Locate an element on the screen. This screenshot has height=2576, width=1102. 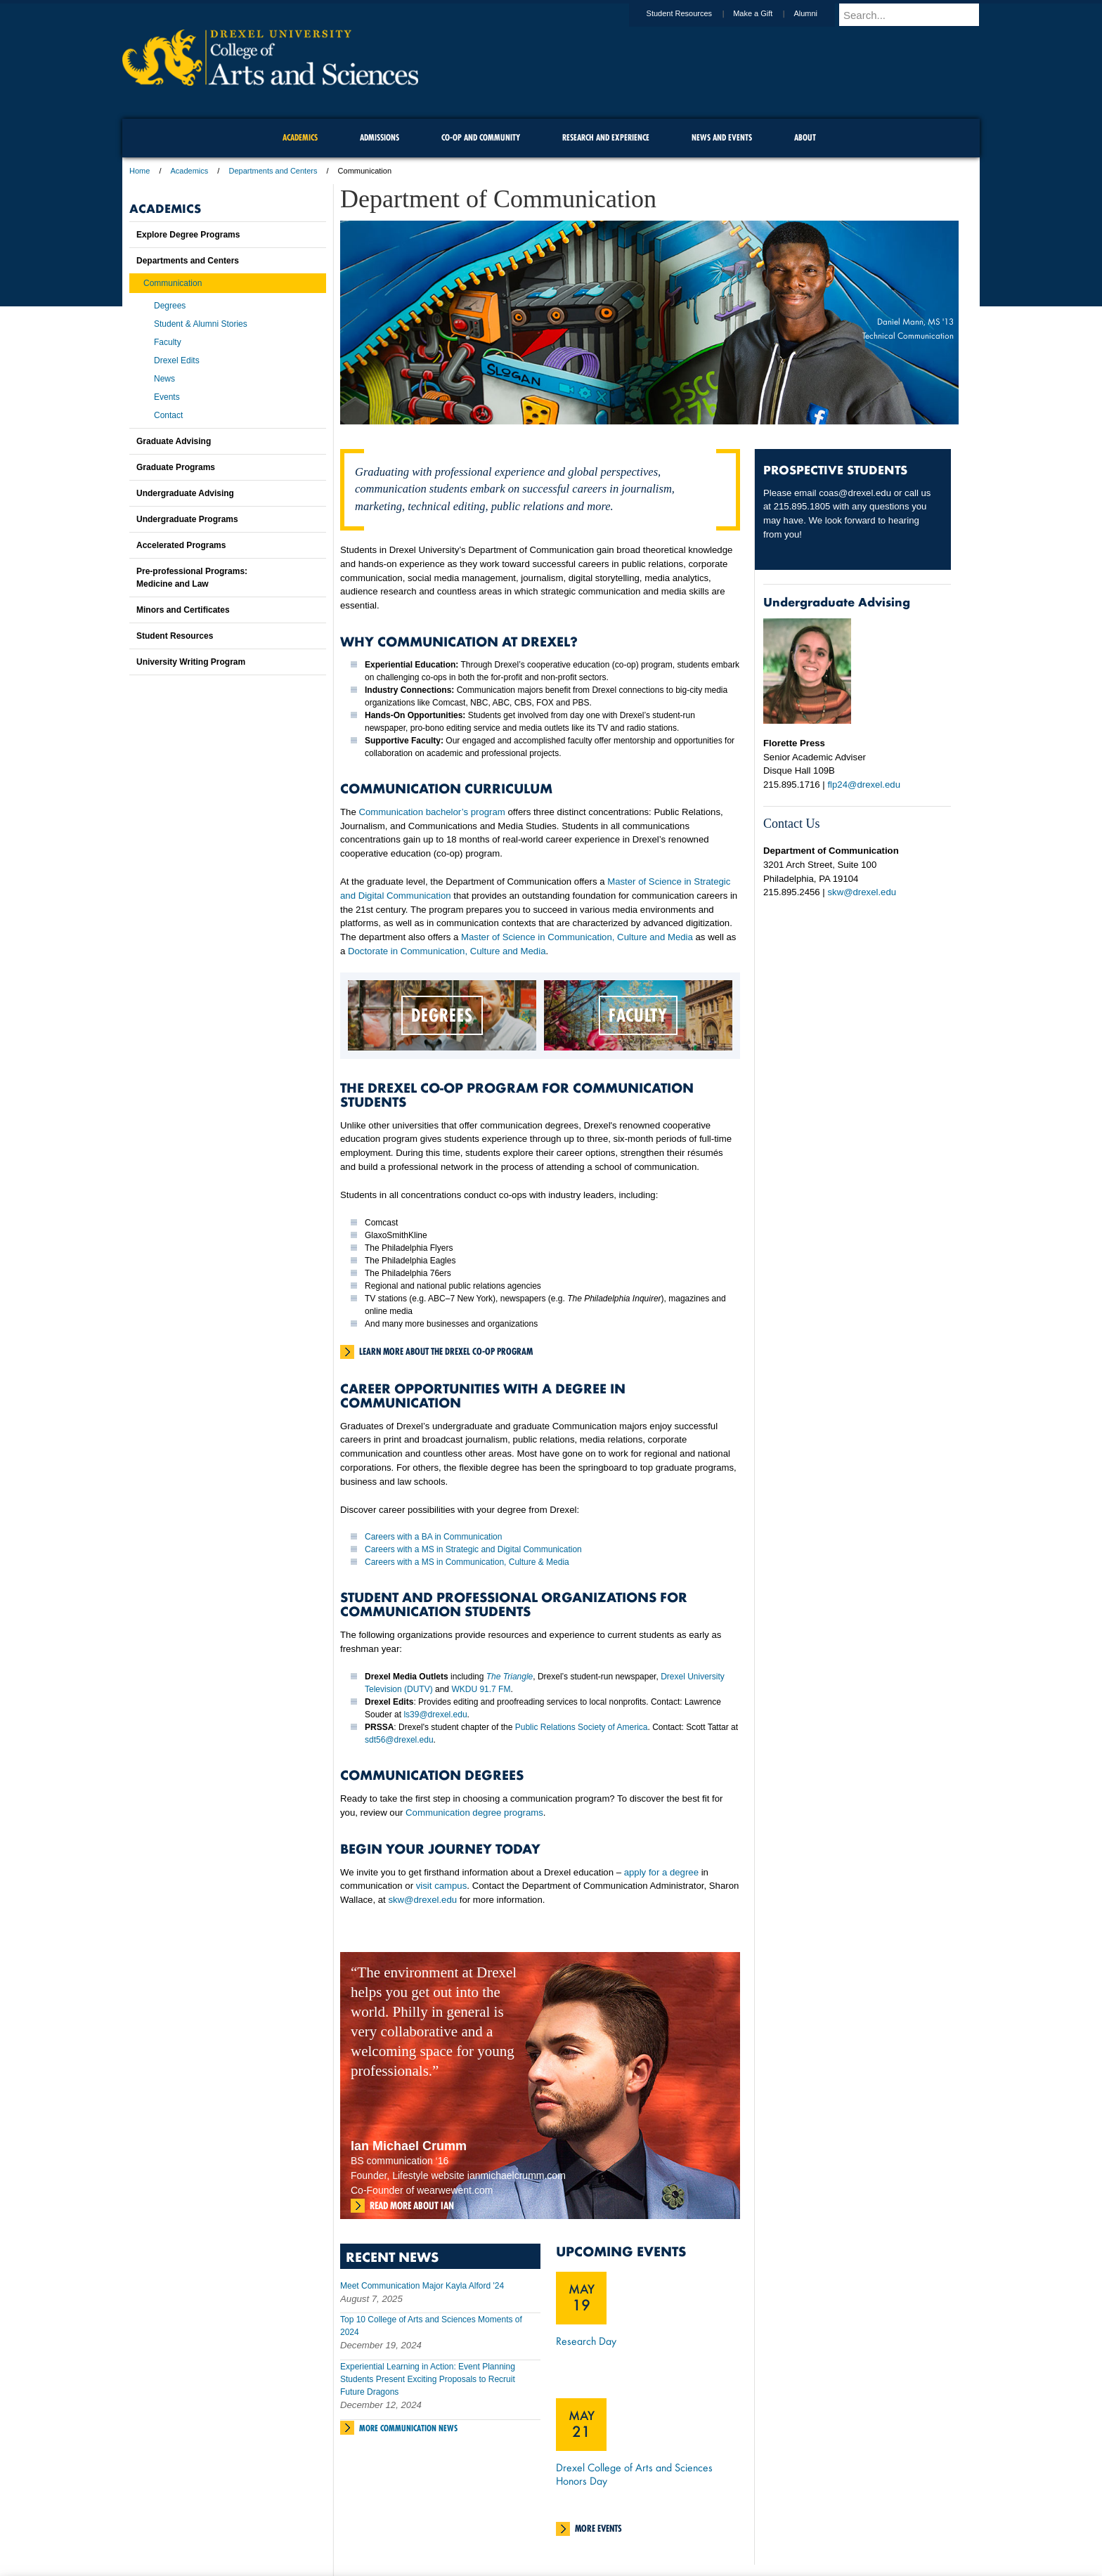
Meet Communication Major Kayla Alford '24 is located at coordinates (422, 2286).